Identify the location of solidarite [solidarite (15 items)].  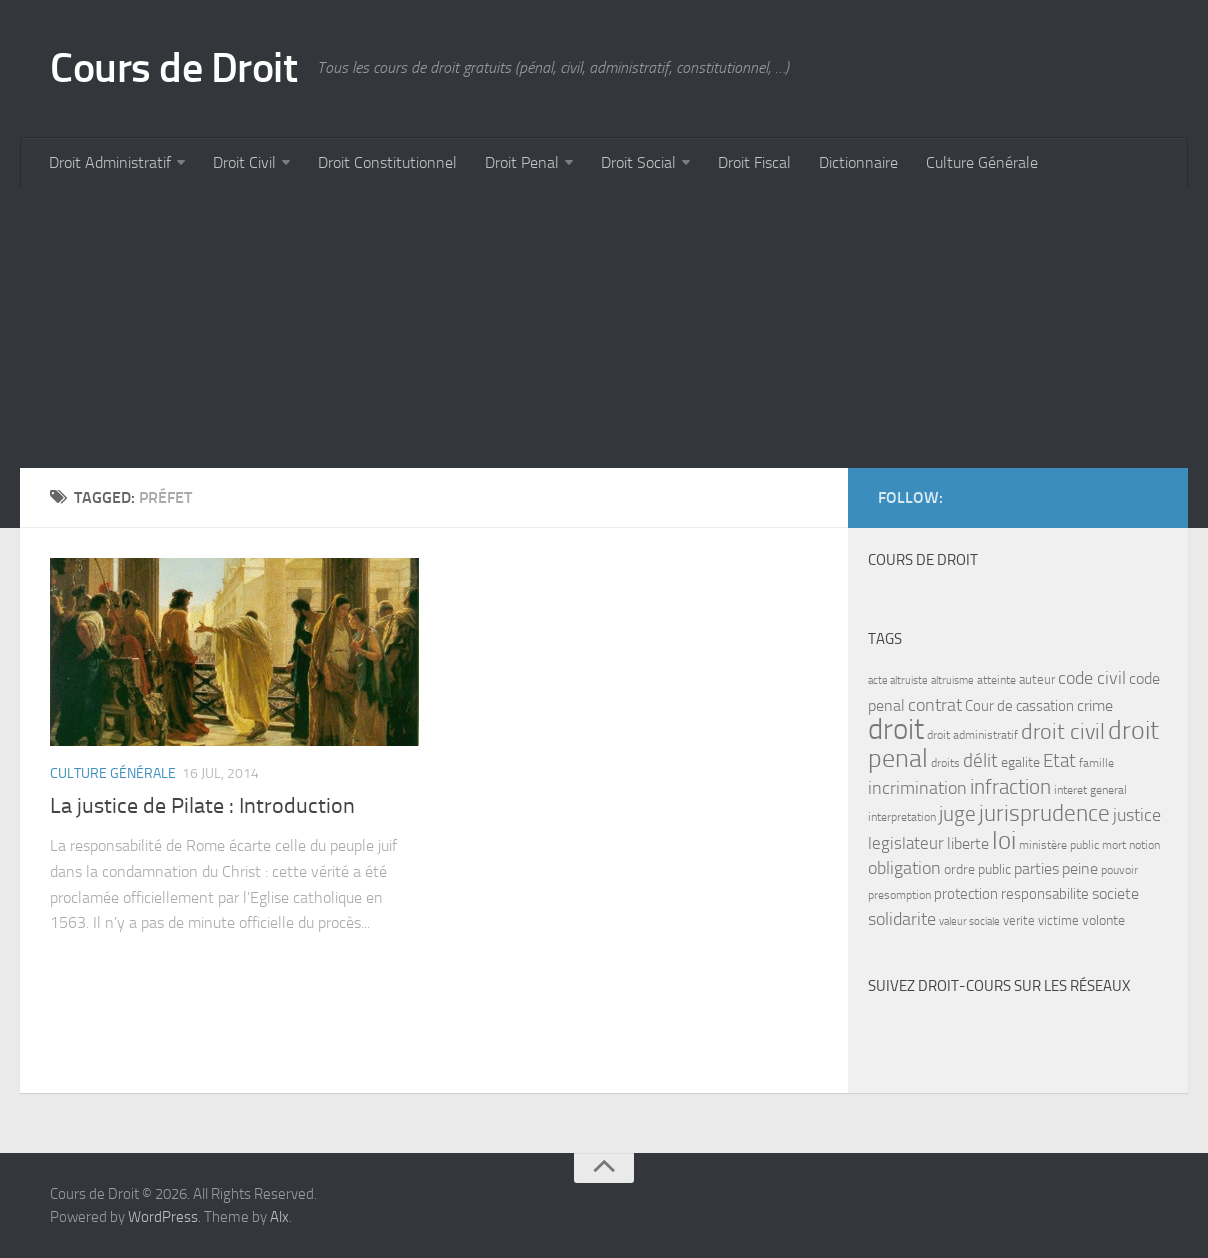
(902, 919).